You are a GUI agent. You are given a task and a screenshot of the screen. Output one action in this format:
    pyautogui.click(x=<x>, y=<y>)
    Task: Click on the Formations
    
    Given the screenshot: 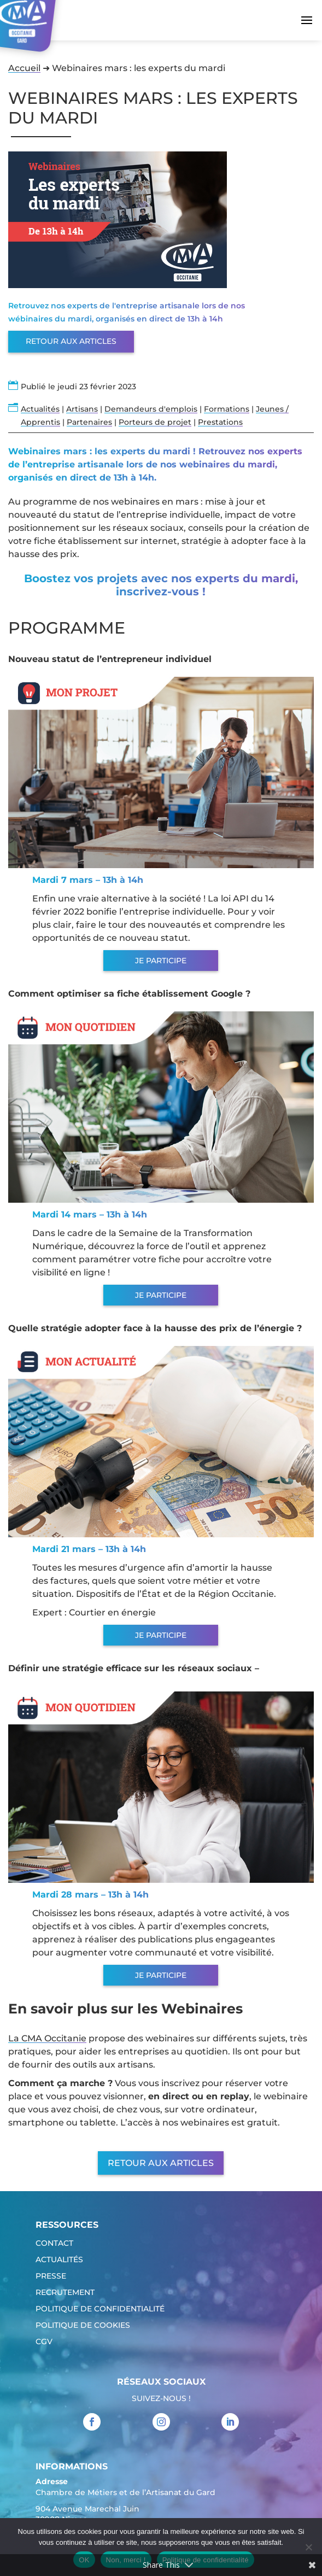 What is the action you would take?
    pyautogui.click(x=226, y=409)
    